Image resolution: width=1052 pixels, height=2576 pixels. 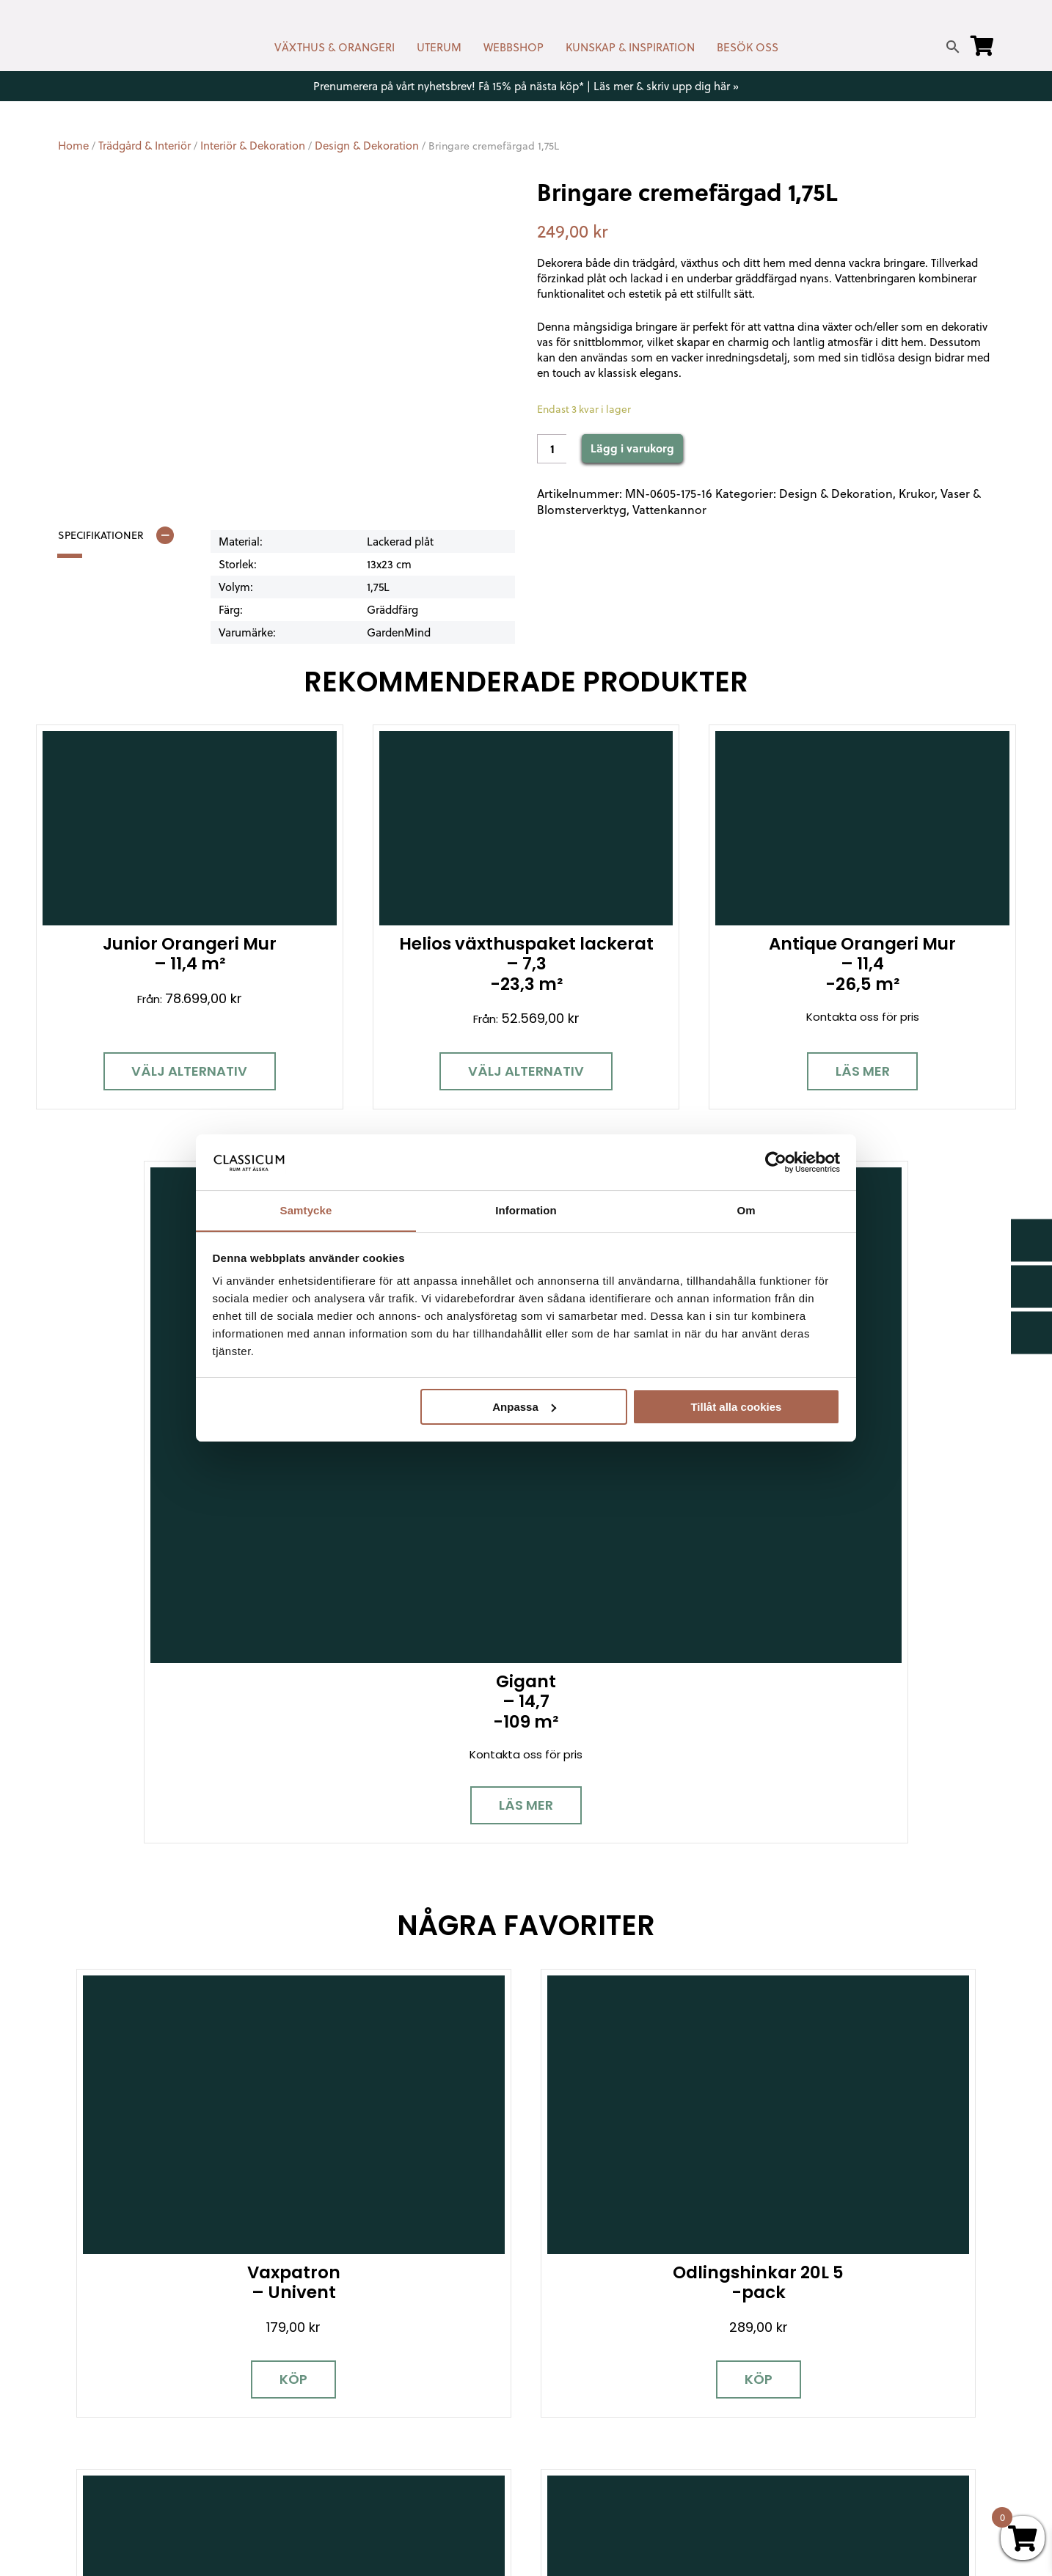 What do you see at coordinates (802, 2433) in the screenshot?
I see `Pressrum` at bounding box center [802, 2433].